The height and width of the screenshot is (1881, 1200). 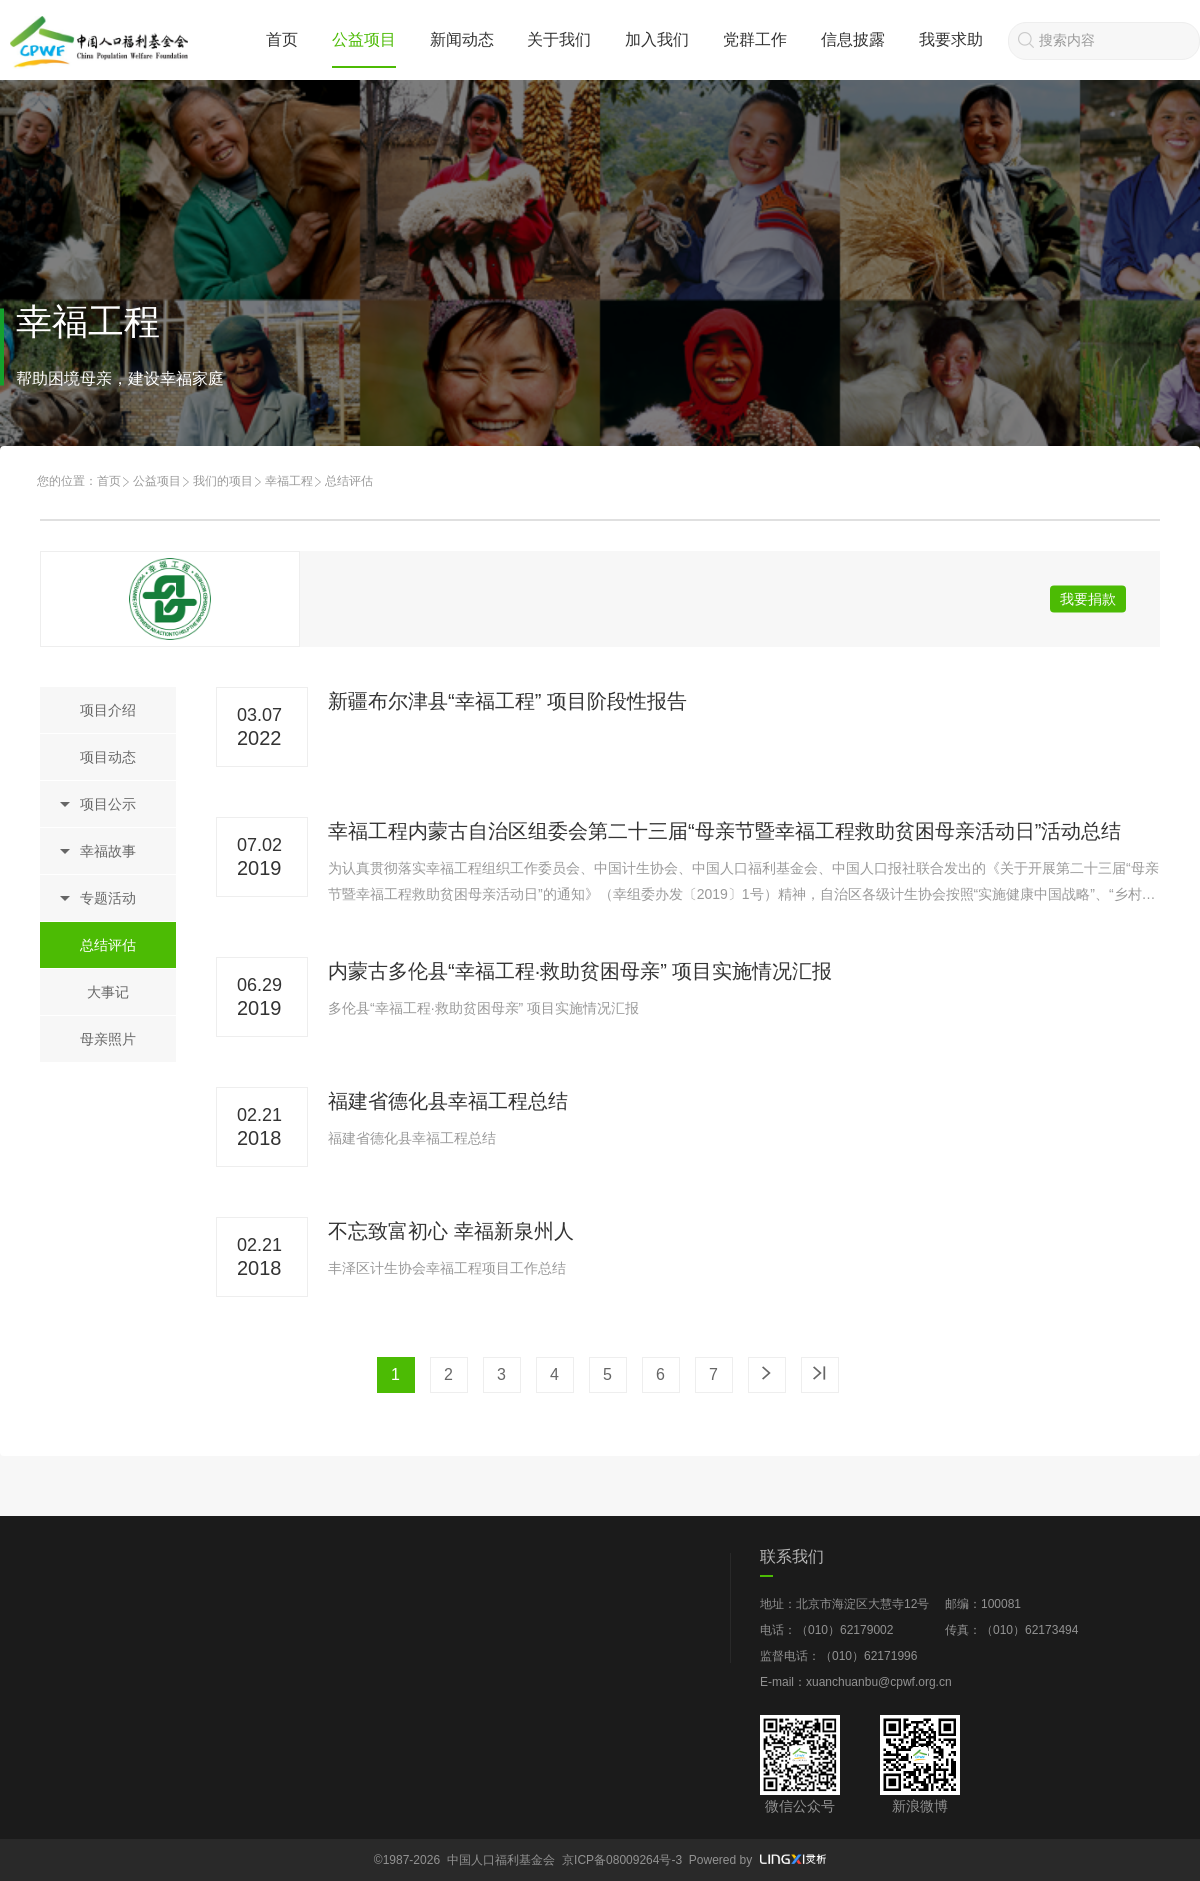 What do you see at coordinates (108, 898) in the screenshot?
I see `专题活动` at bounding box center [108, 898].